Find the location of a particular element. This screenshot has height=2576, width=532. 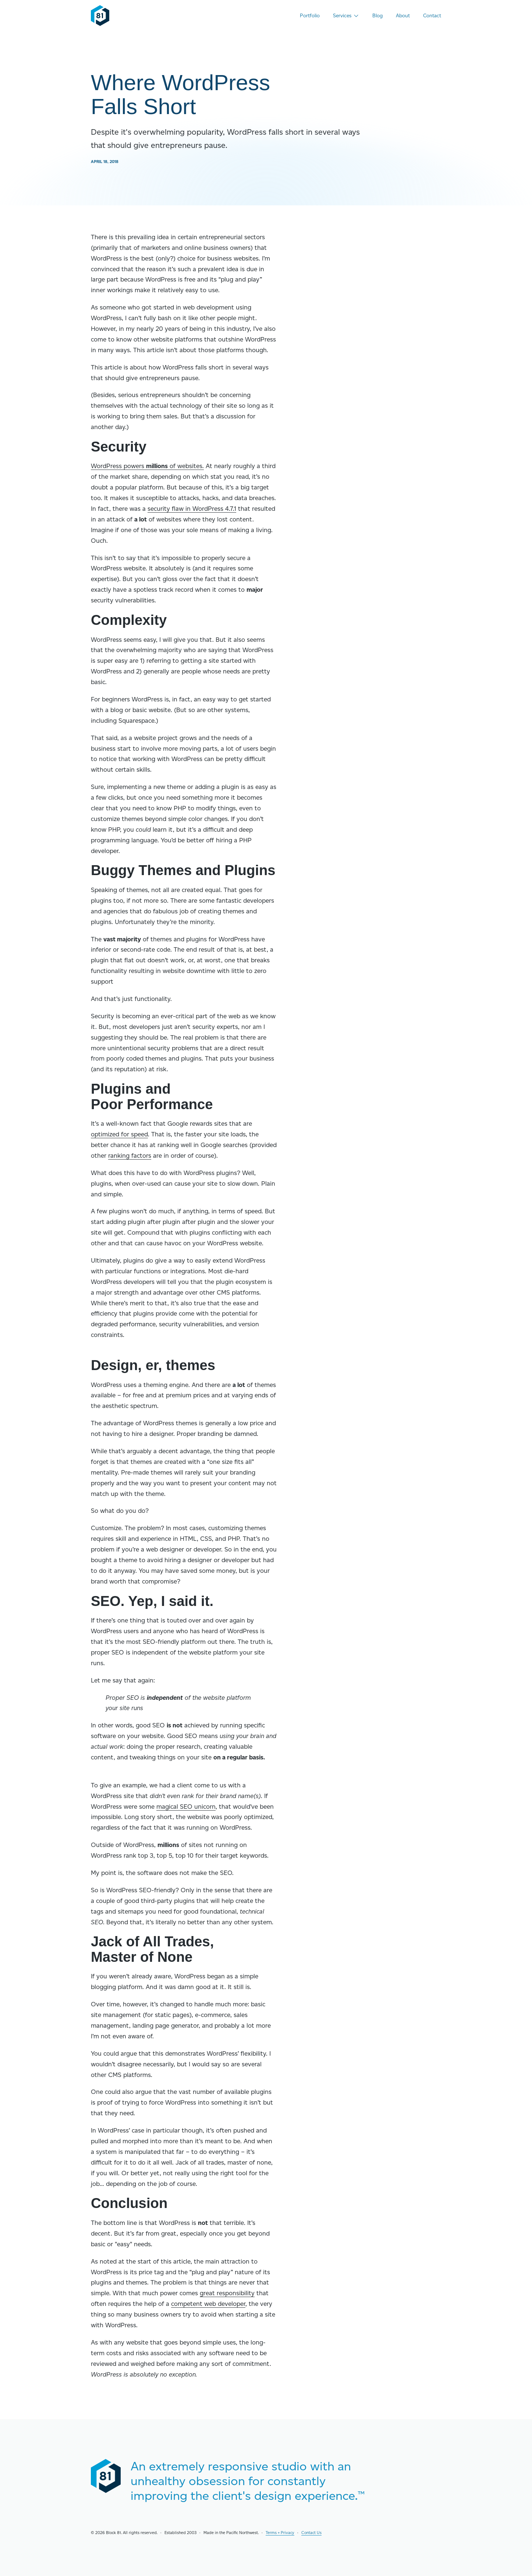

great responsibility is located at coordinates (227, 2293).